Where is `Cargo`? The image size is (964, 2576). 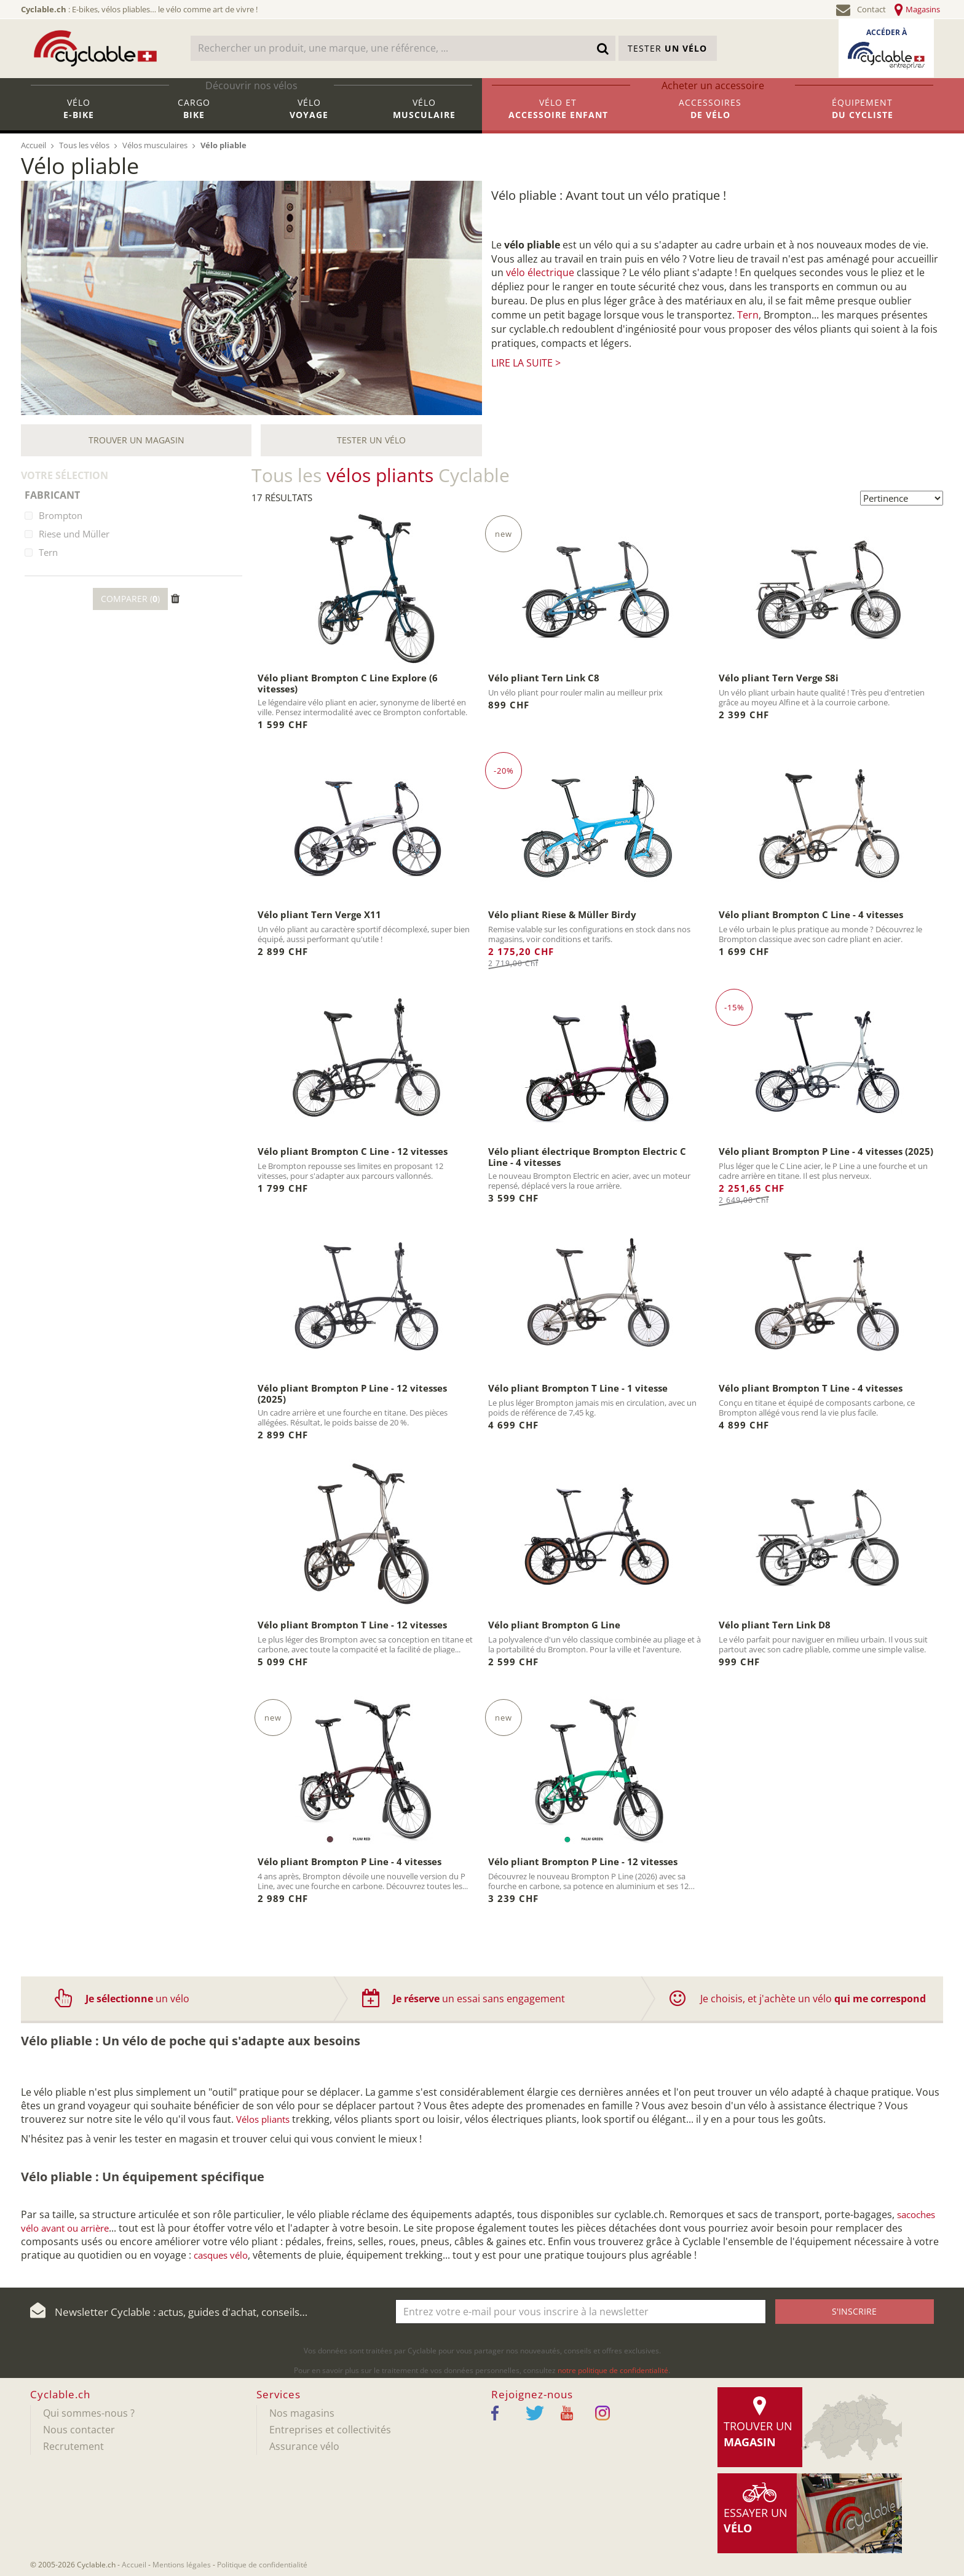
Cargo is located at coordinates (194, 114).